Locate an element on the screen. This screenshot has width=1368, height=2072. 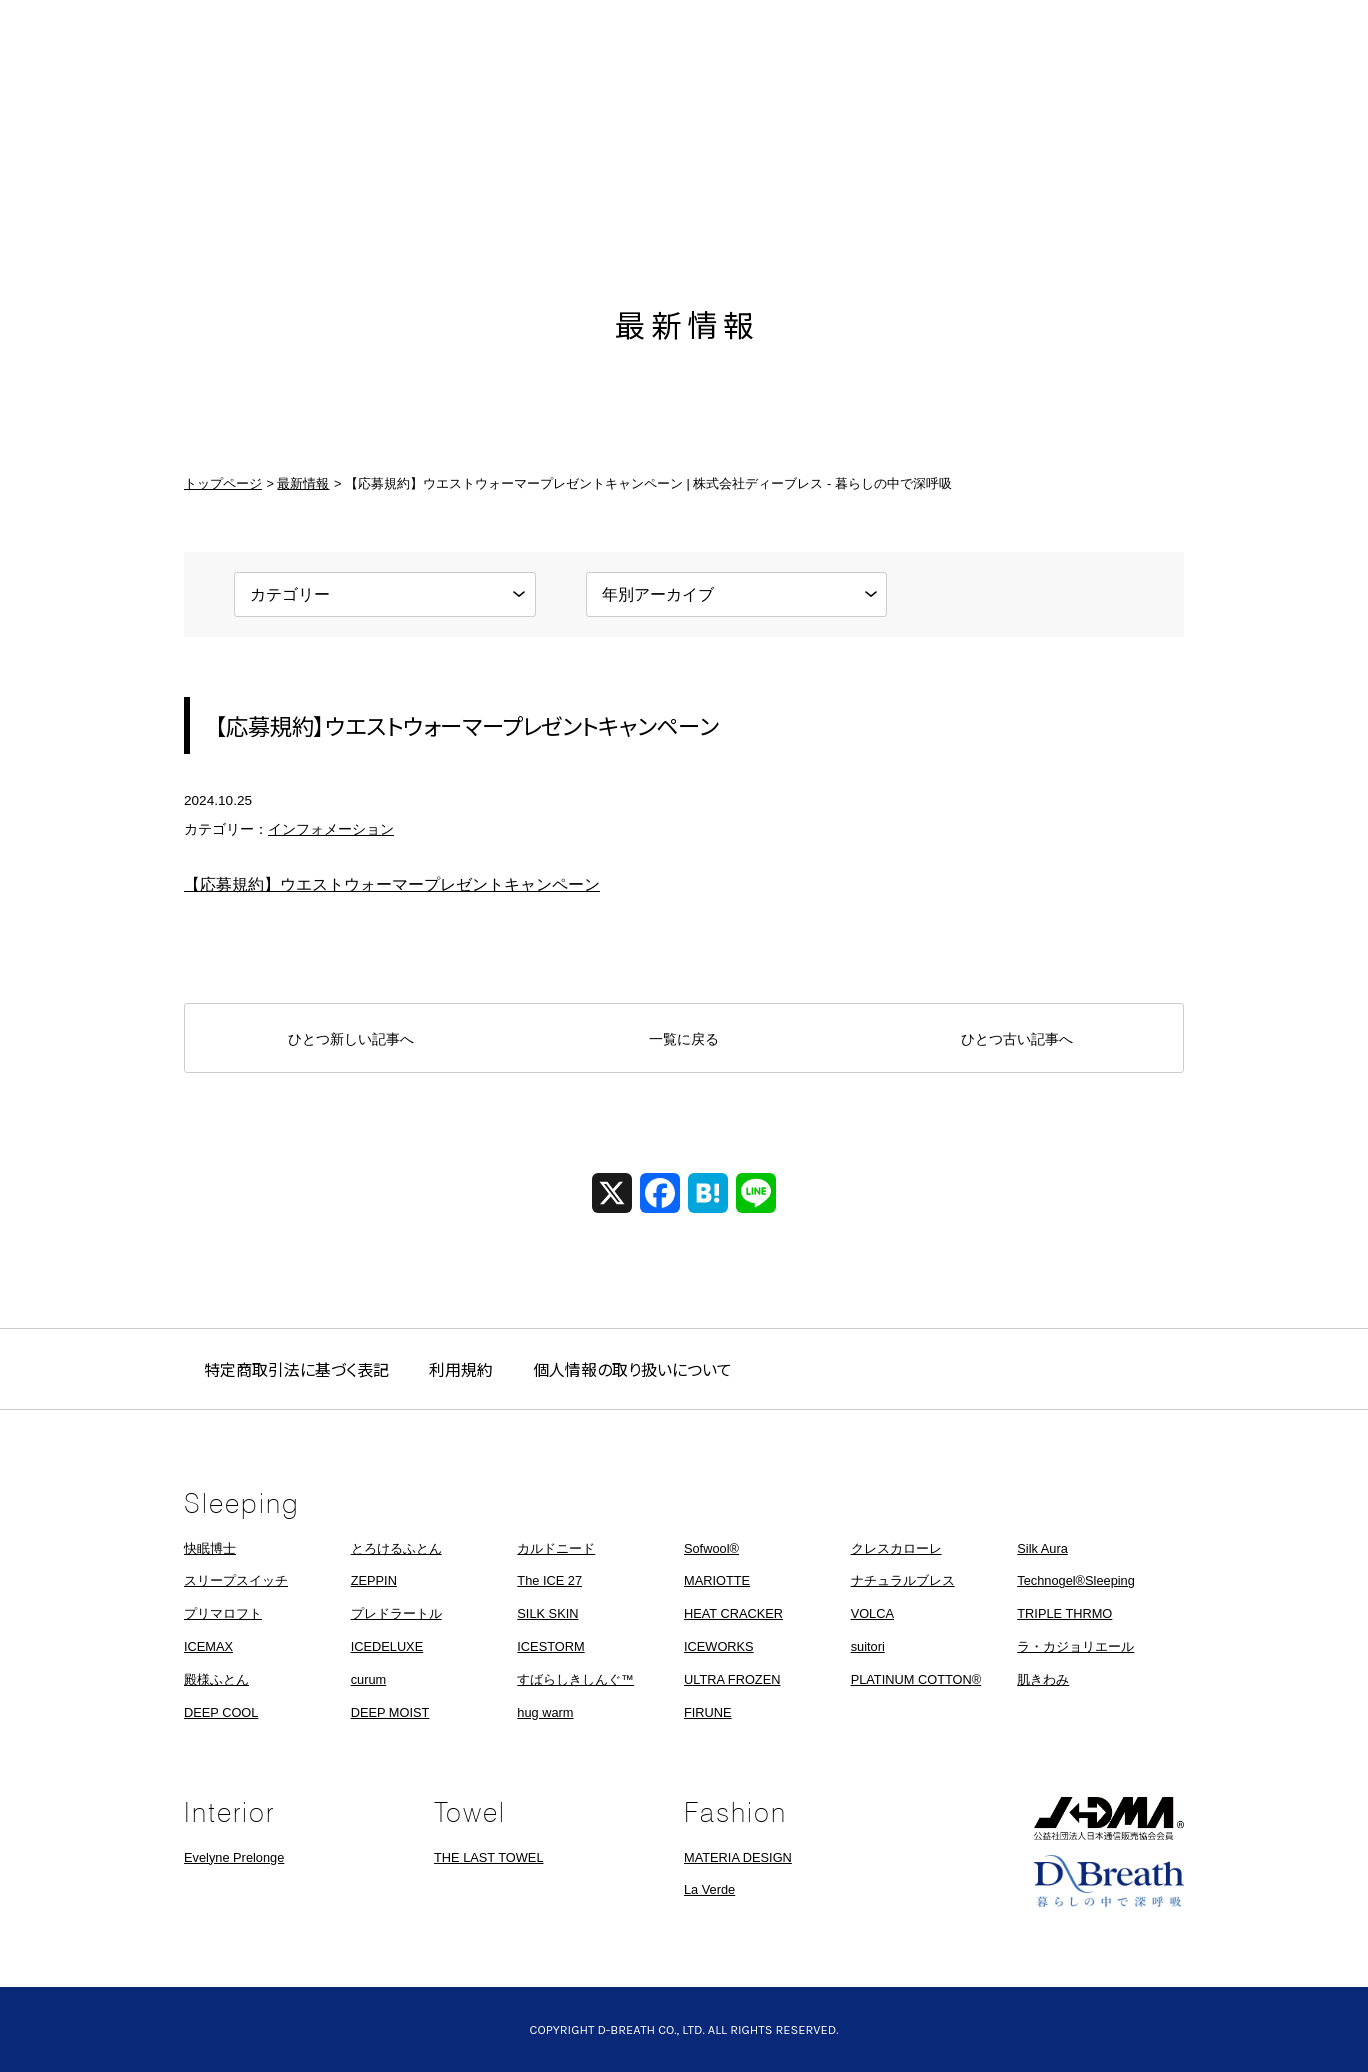
ZEPPIN is located at coordinates (374, 1580).